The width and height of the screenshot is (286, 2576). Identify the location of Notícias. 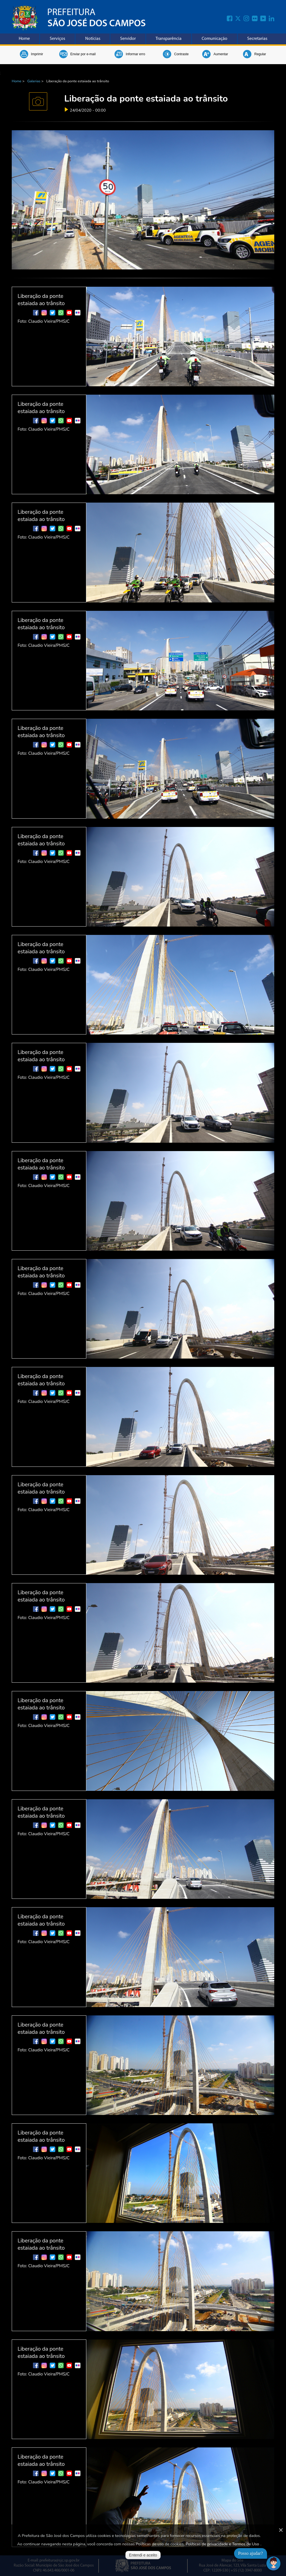
(92, 39).